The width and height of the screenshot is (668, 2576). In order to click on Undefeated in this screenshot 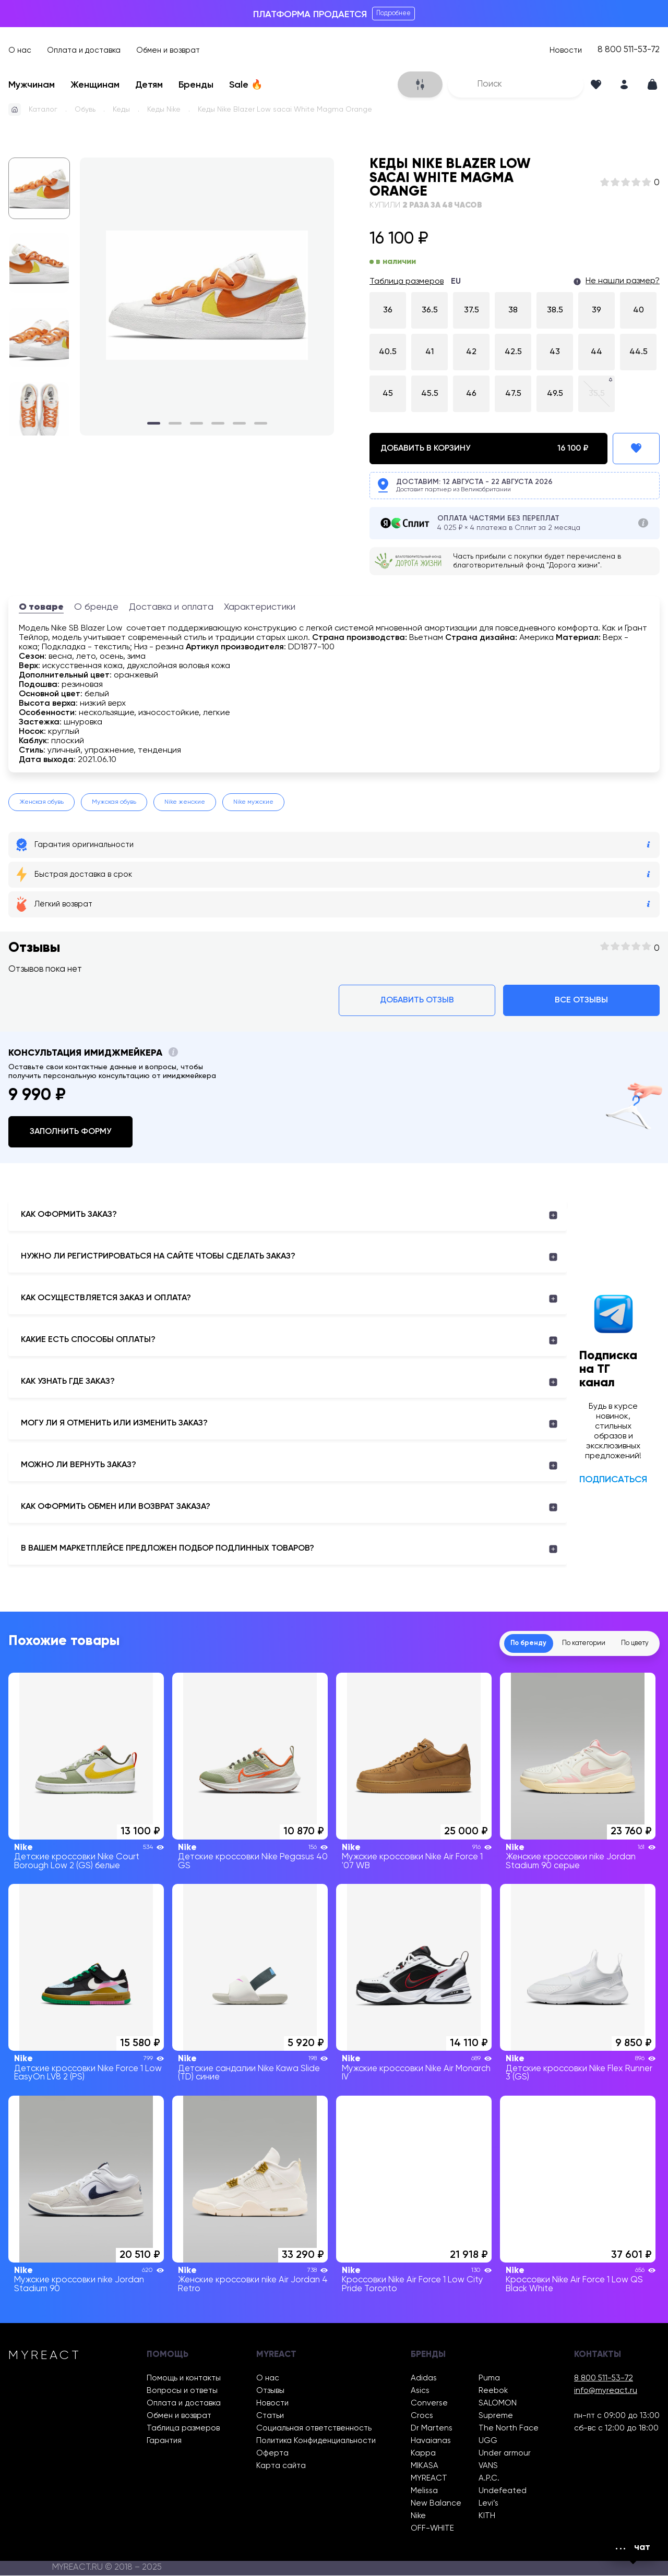, I will do `click(503, 2491)`.